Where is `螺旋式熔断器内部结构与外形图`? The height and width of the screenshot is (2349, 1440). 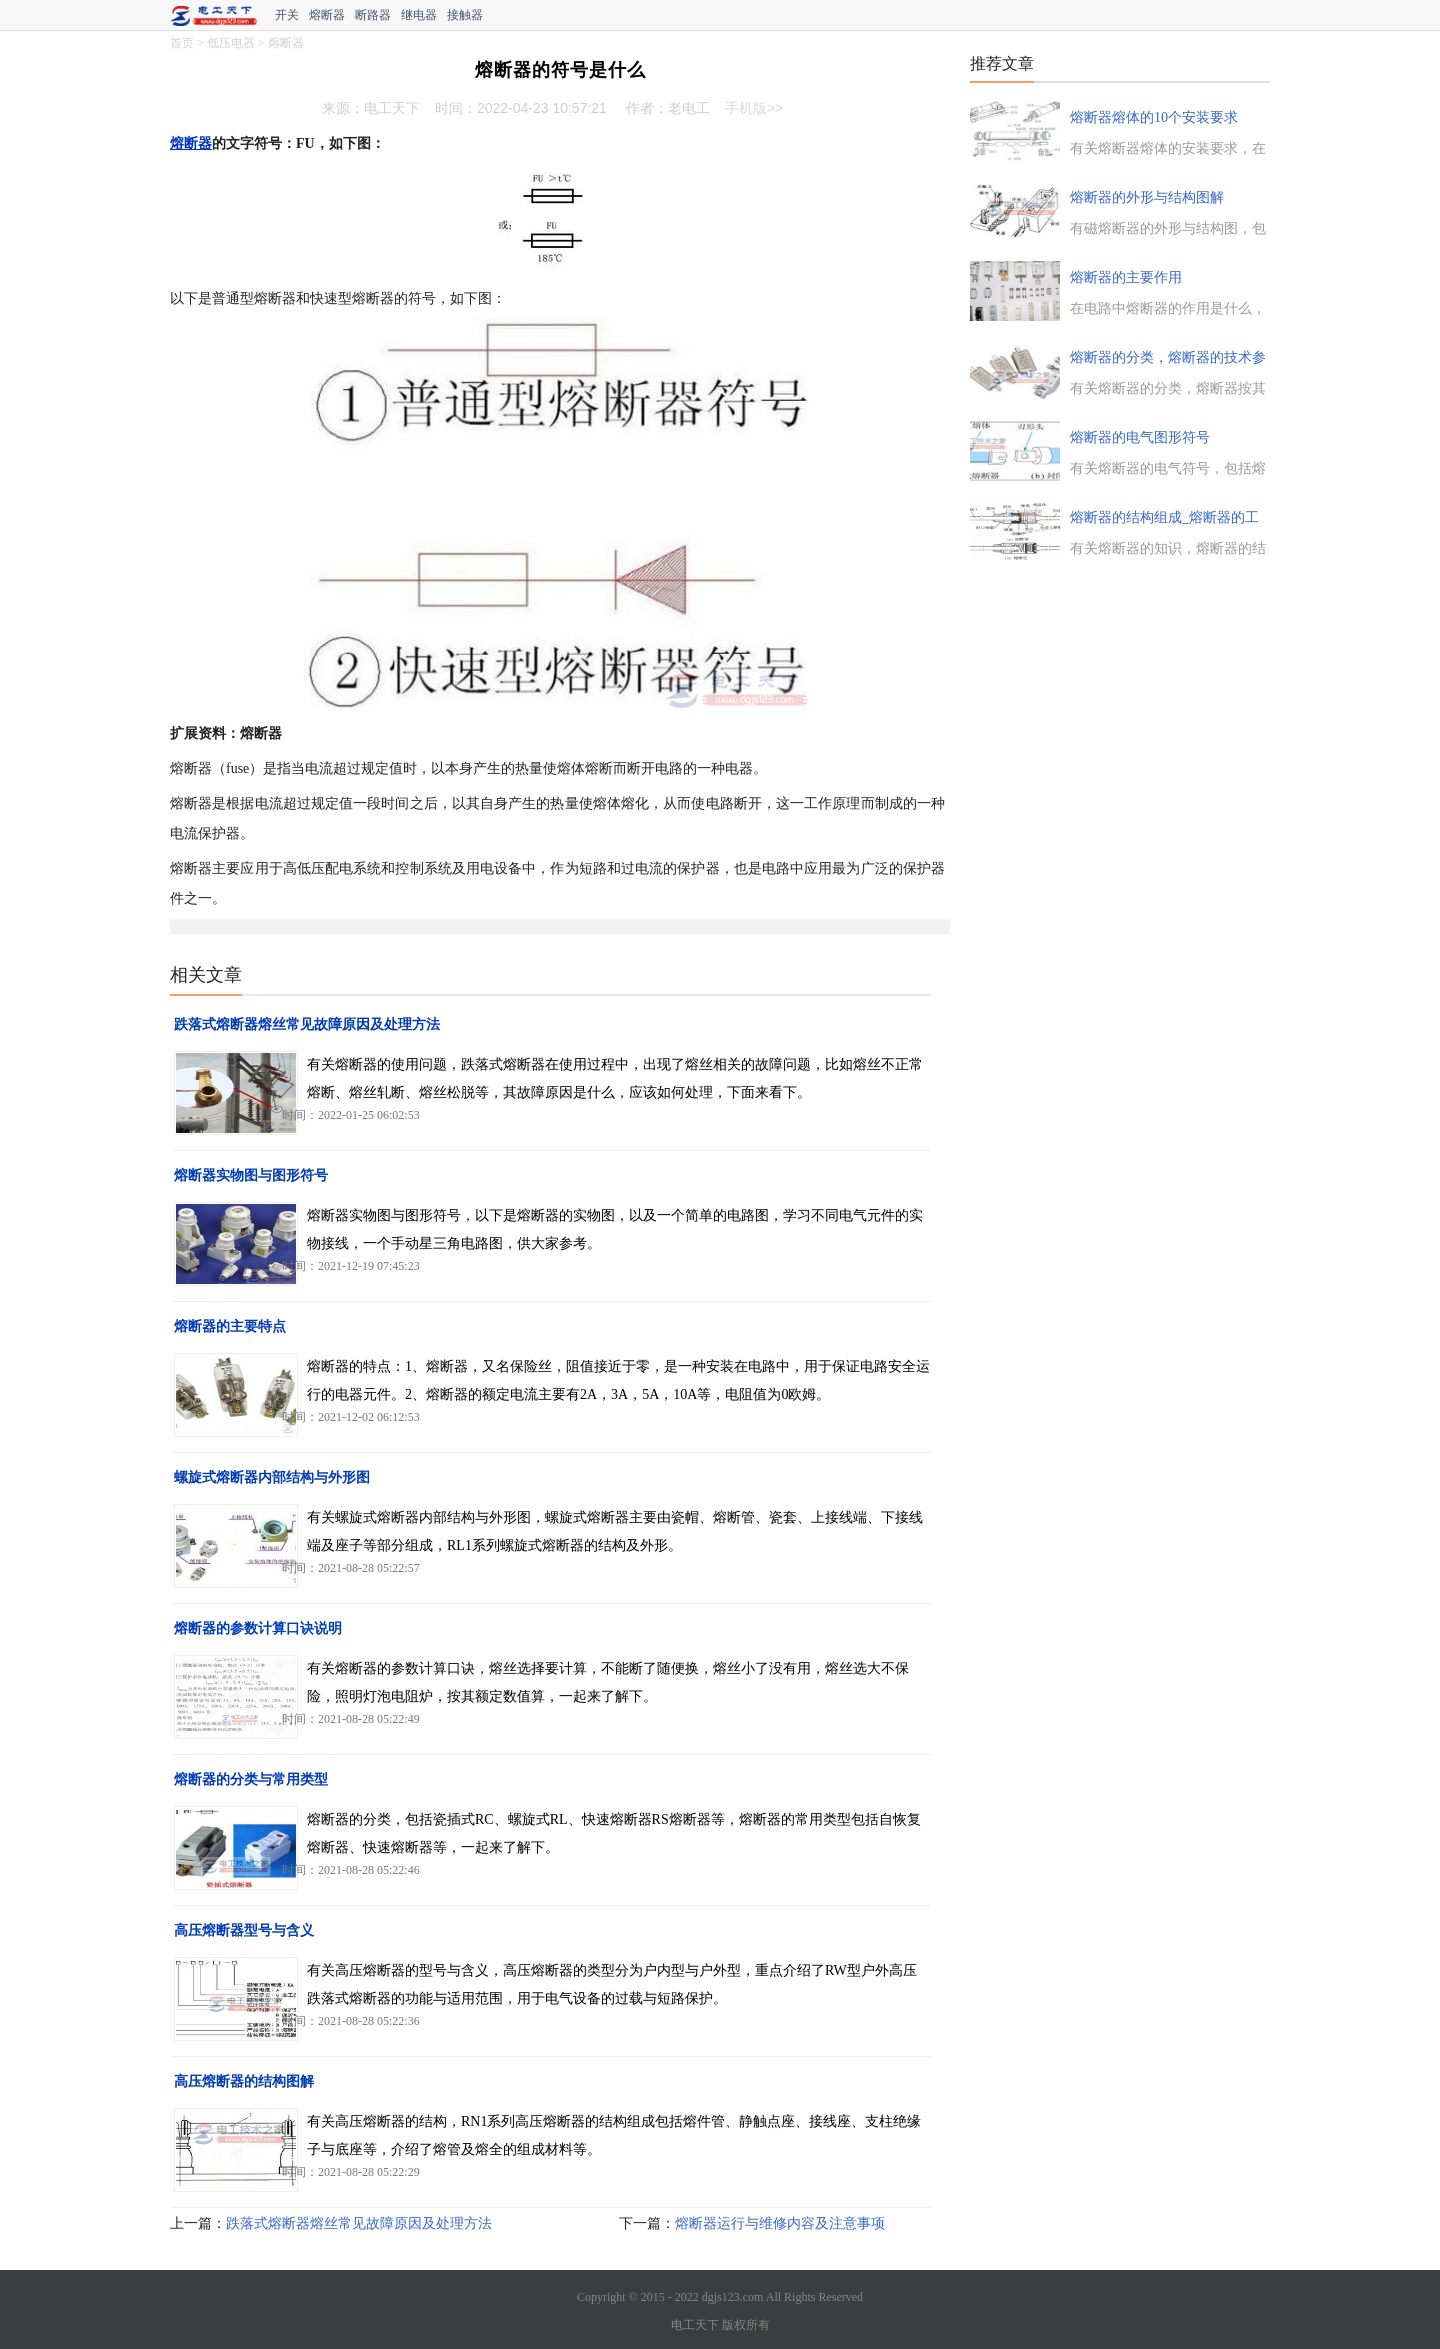
螺旋式熔断器内部结构与外形图 is located at coordinates (272, 1477).